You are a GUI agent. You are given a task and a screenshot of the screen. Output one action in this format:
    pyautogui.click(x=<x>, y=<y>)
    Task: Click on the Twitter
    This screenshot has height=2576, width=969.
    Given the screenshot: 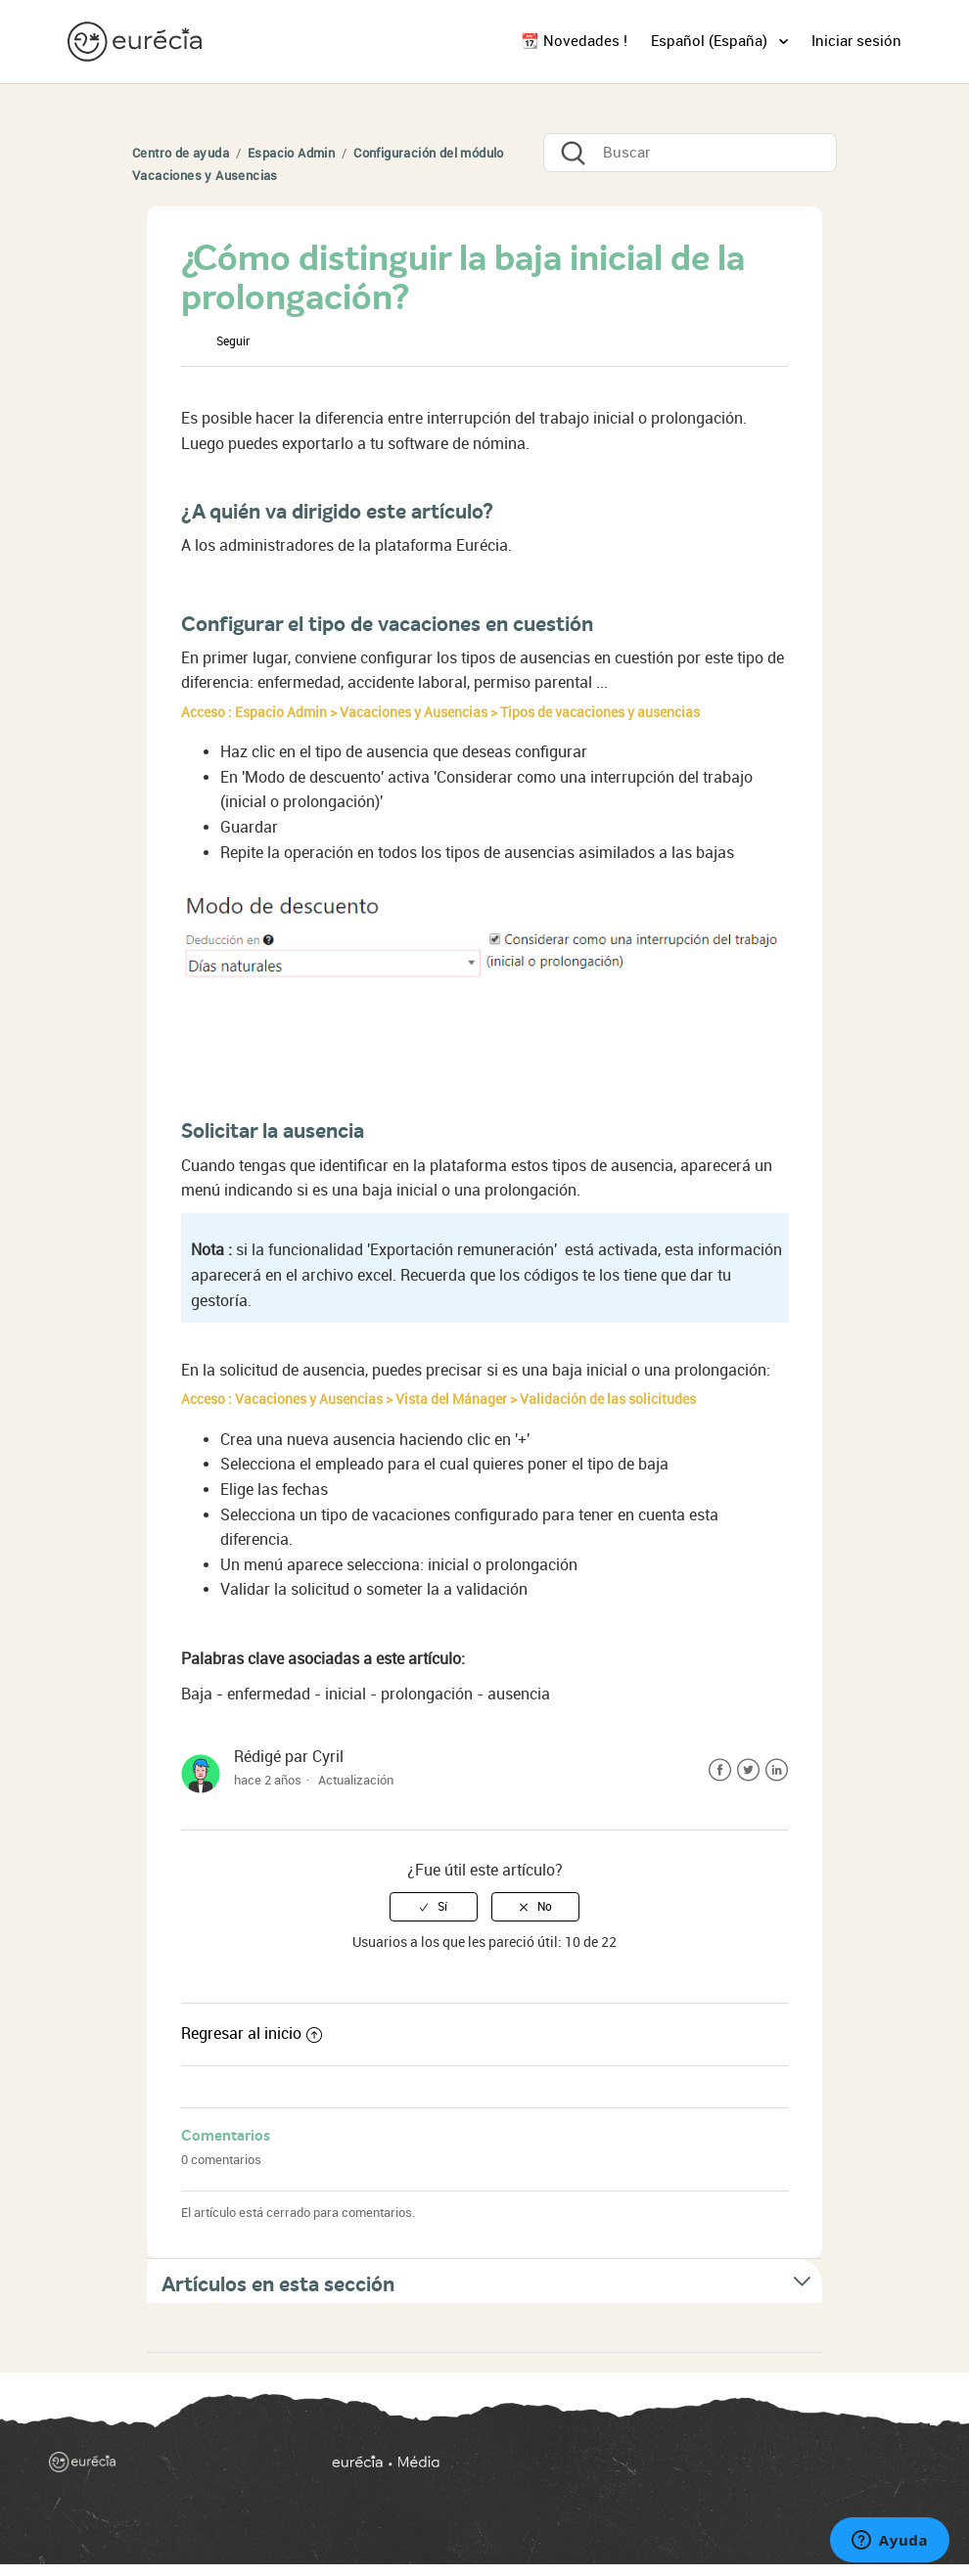 What is the action you would take?
    pyautogui.click(x=748, y=1770)
    